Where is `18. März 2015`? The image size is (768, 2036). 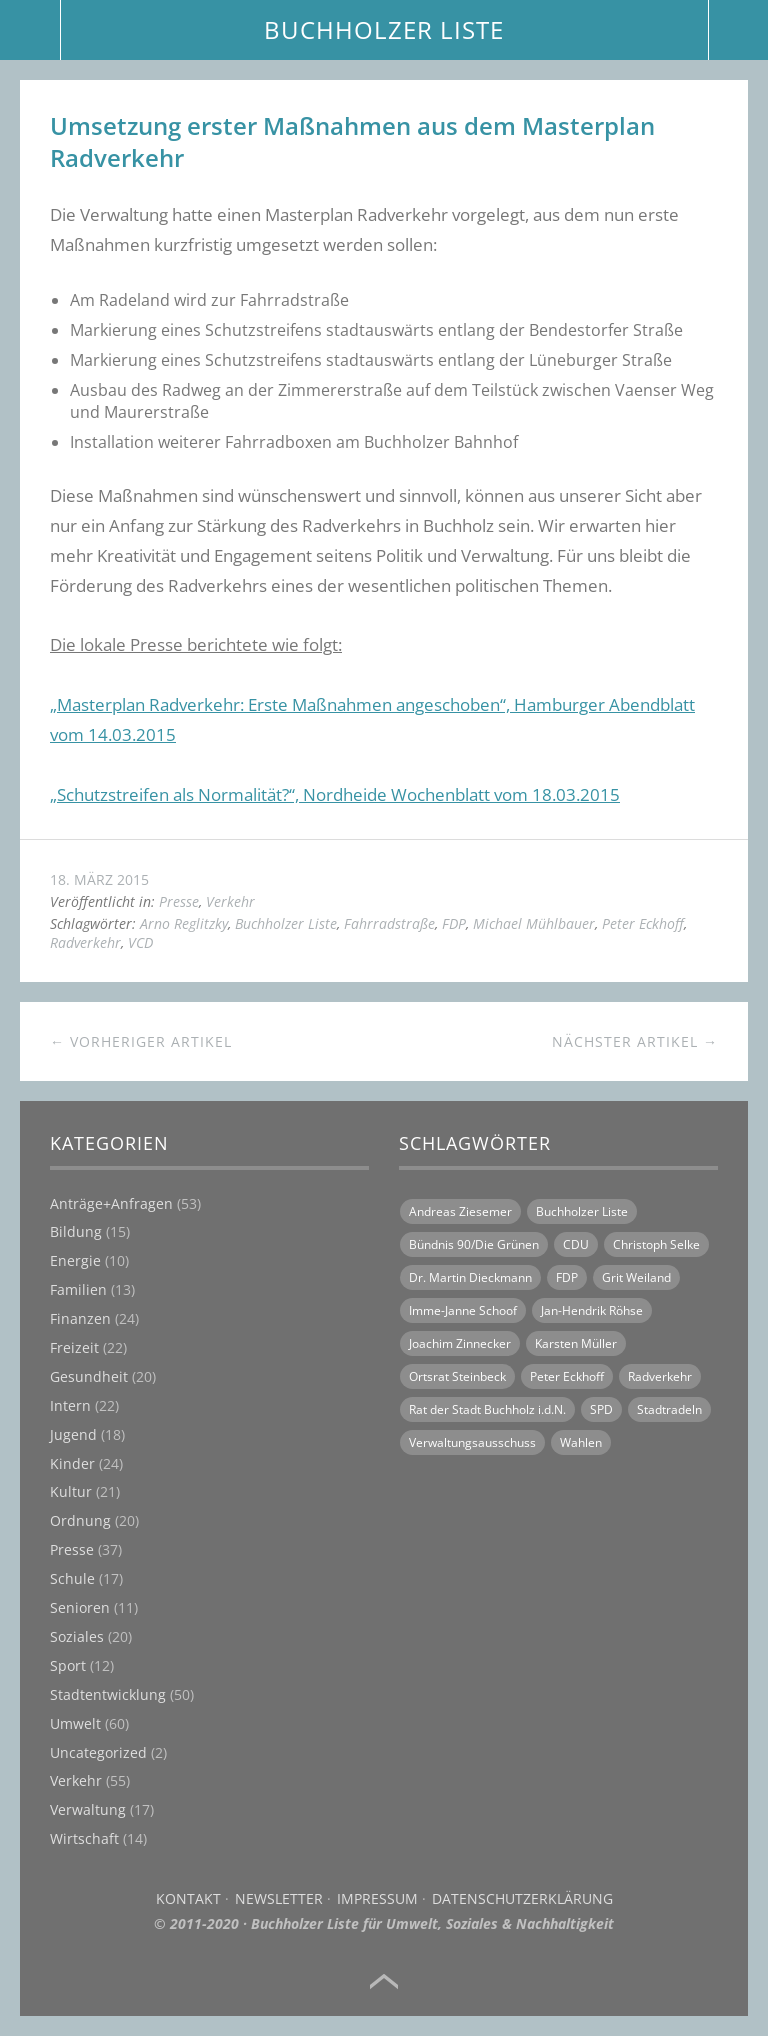
18. März 2015 is located at coordinates (99, 879).